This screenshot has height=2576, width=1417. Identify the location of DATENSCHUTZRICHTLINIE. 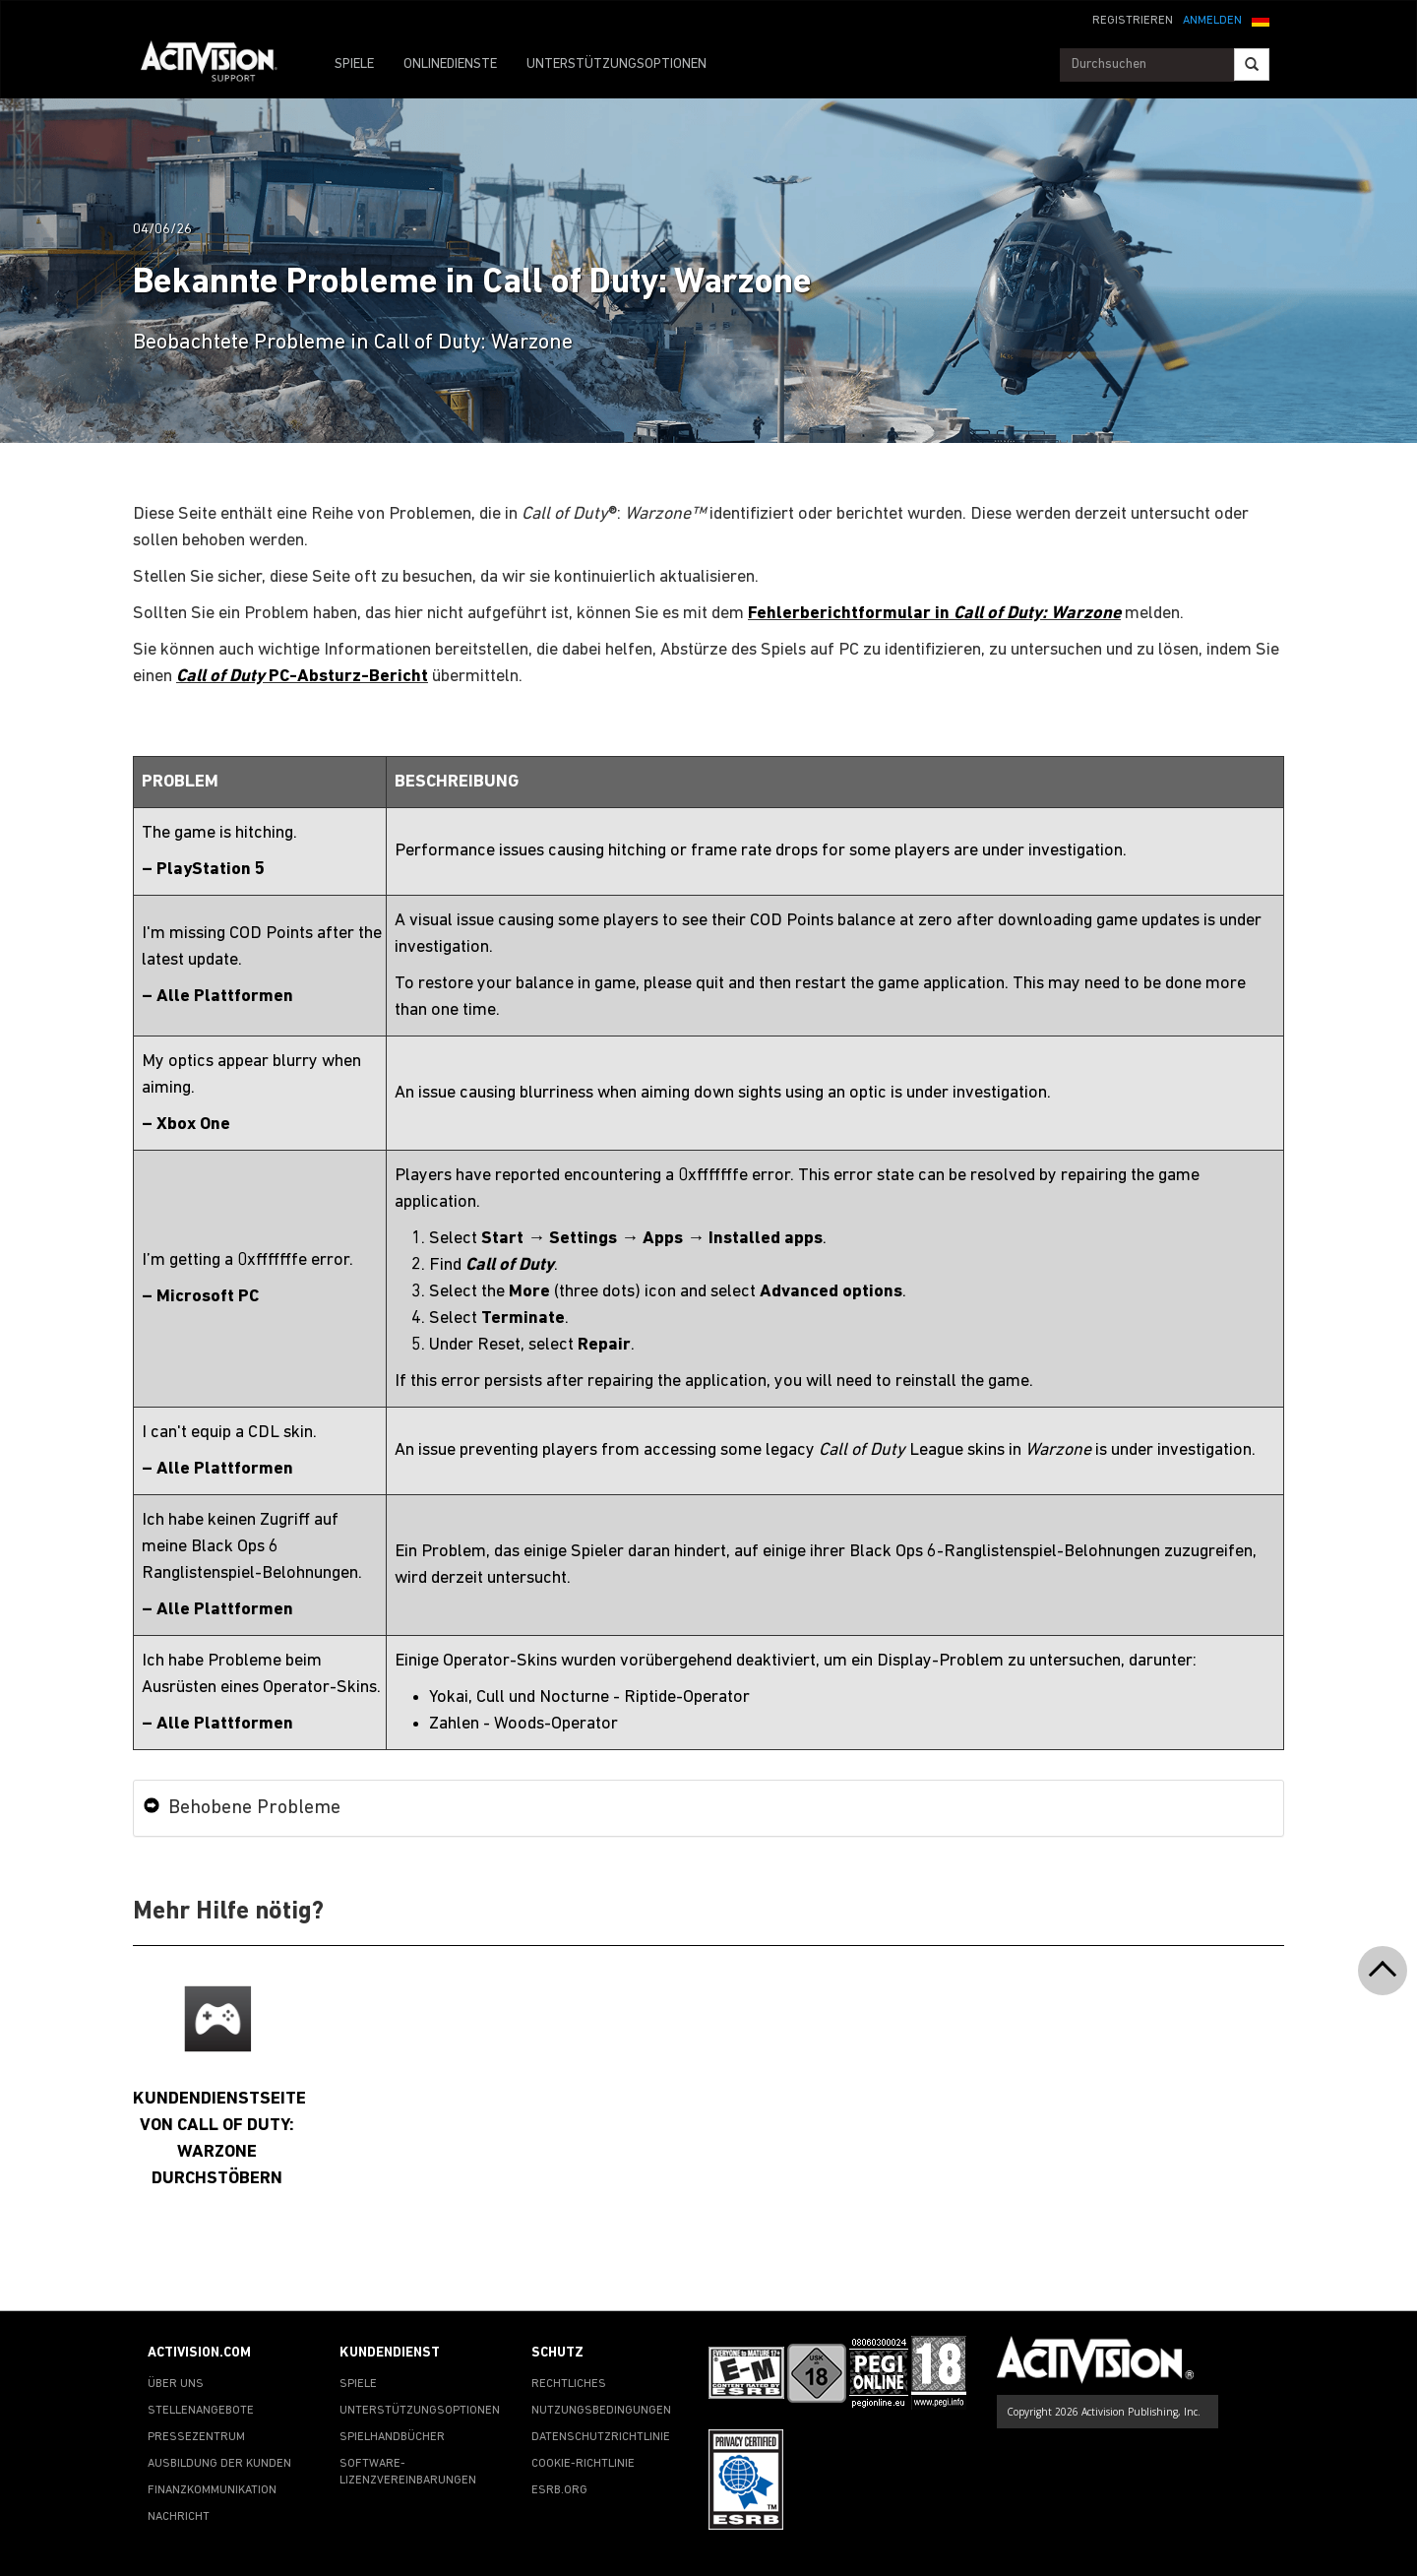
(600, 2437).